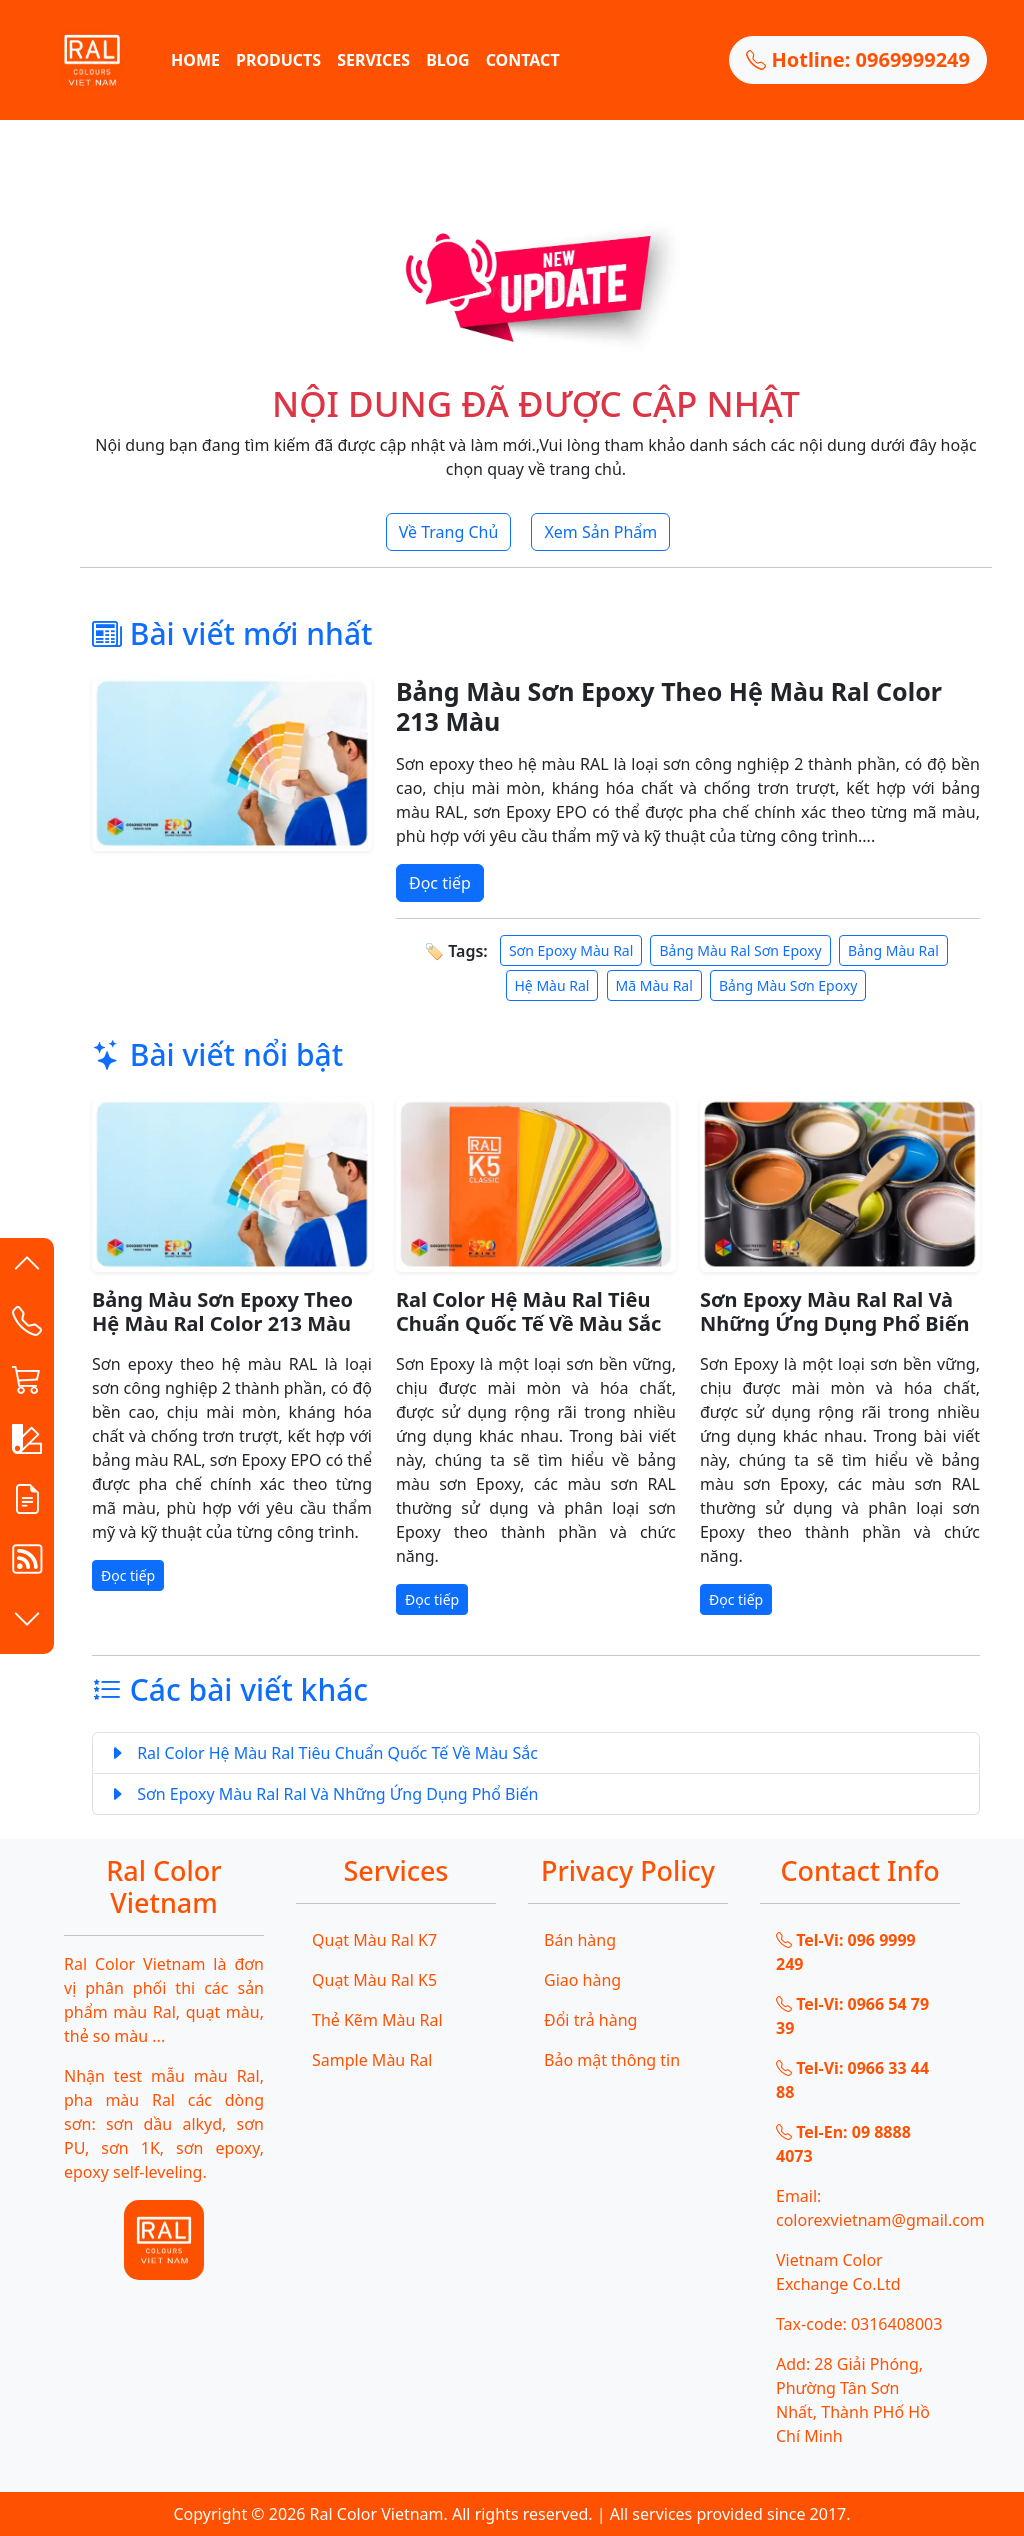 This screenshot has width=1024, height=2536. Describe the element at coordinates (377, 2020) in the screenshot. I see `Thẻ Kẽm Màu Ral` at that location.